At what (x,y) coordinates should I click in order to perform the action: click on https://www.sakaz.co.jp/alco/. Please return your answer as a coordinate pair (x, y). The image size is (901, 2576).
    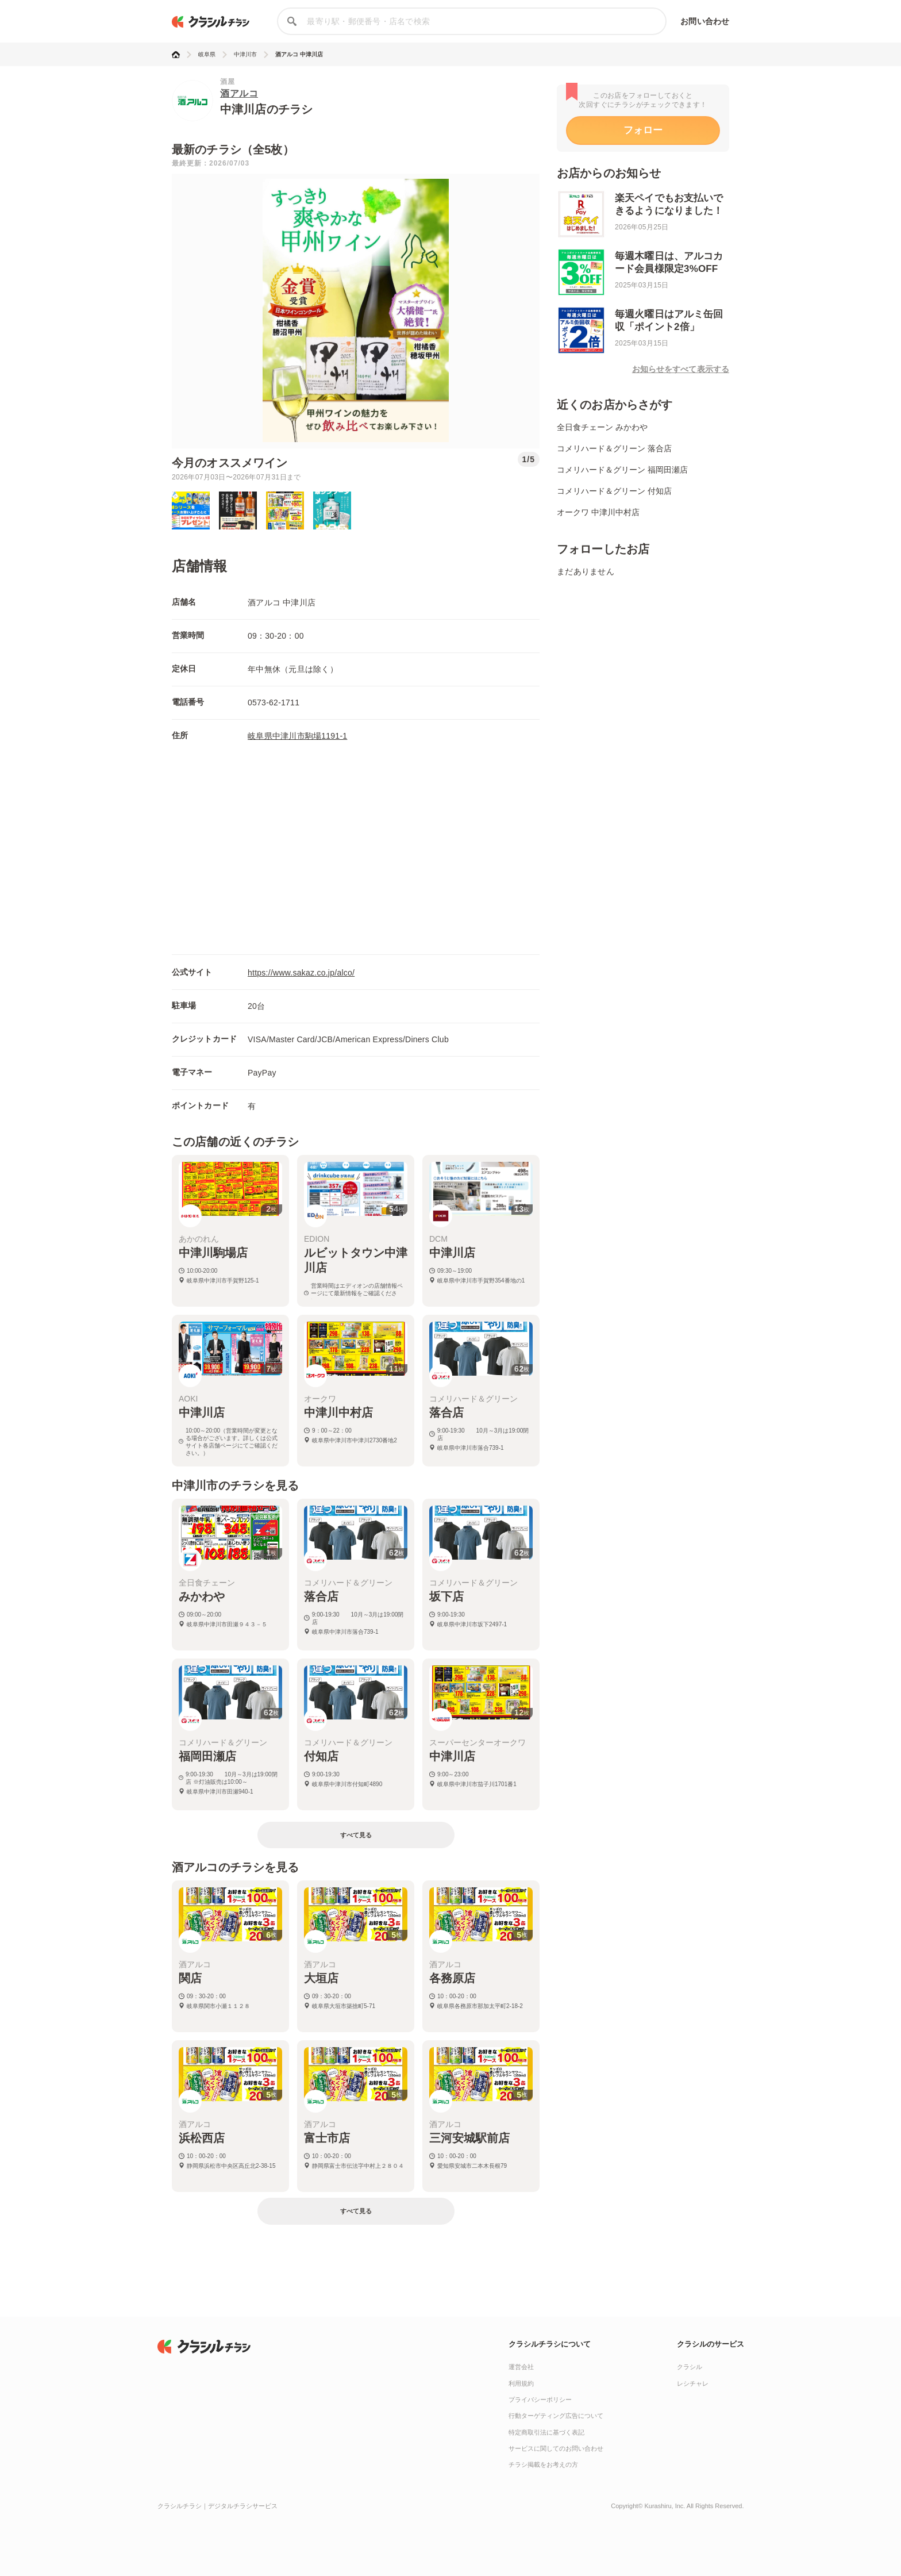
    Looking at the image, I should click on (301, 972).